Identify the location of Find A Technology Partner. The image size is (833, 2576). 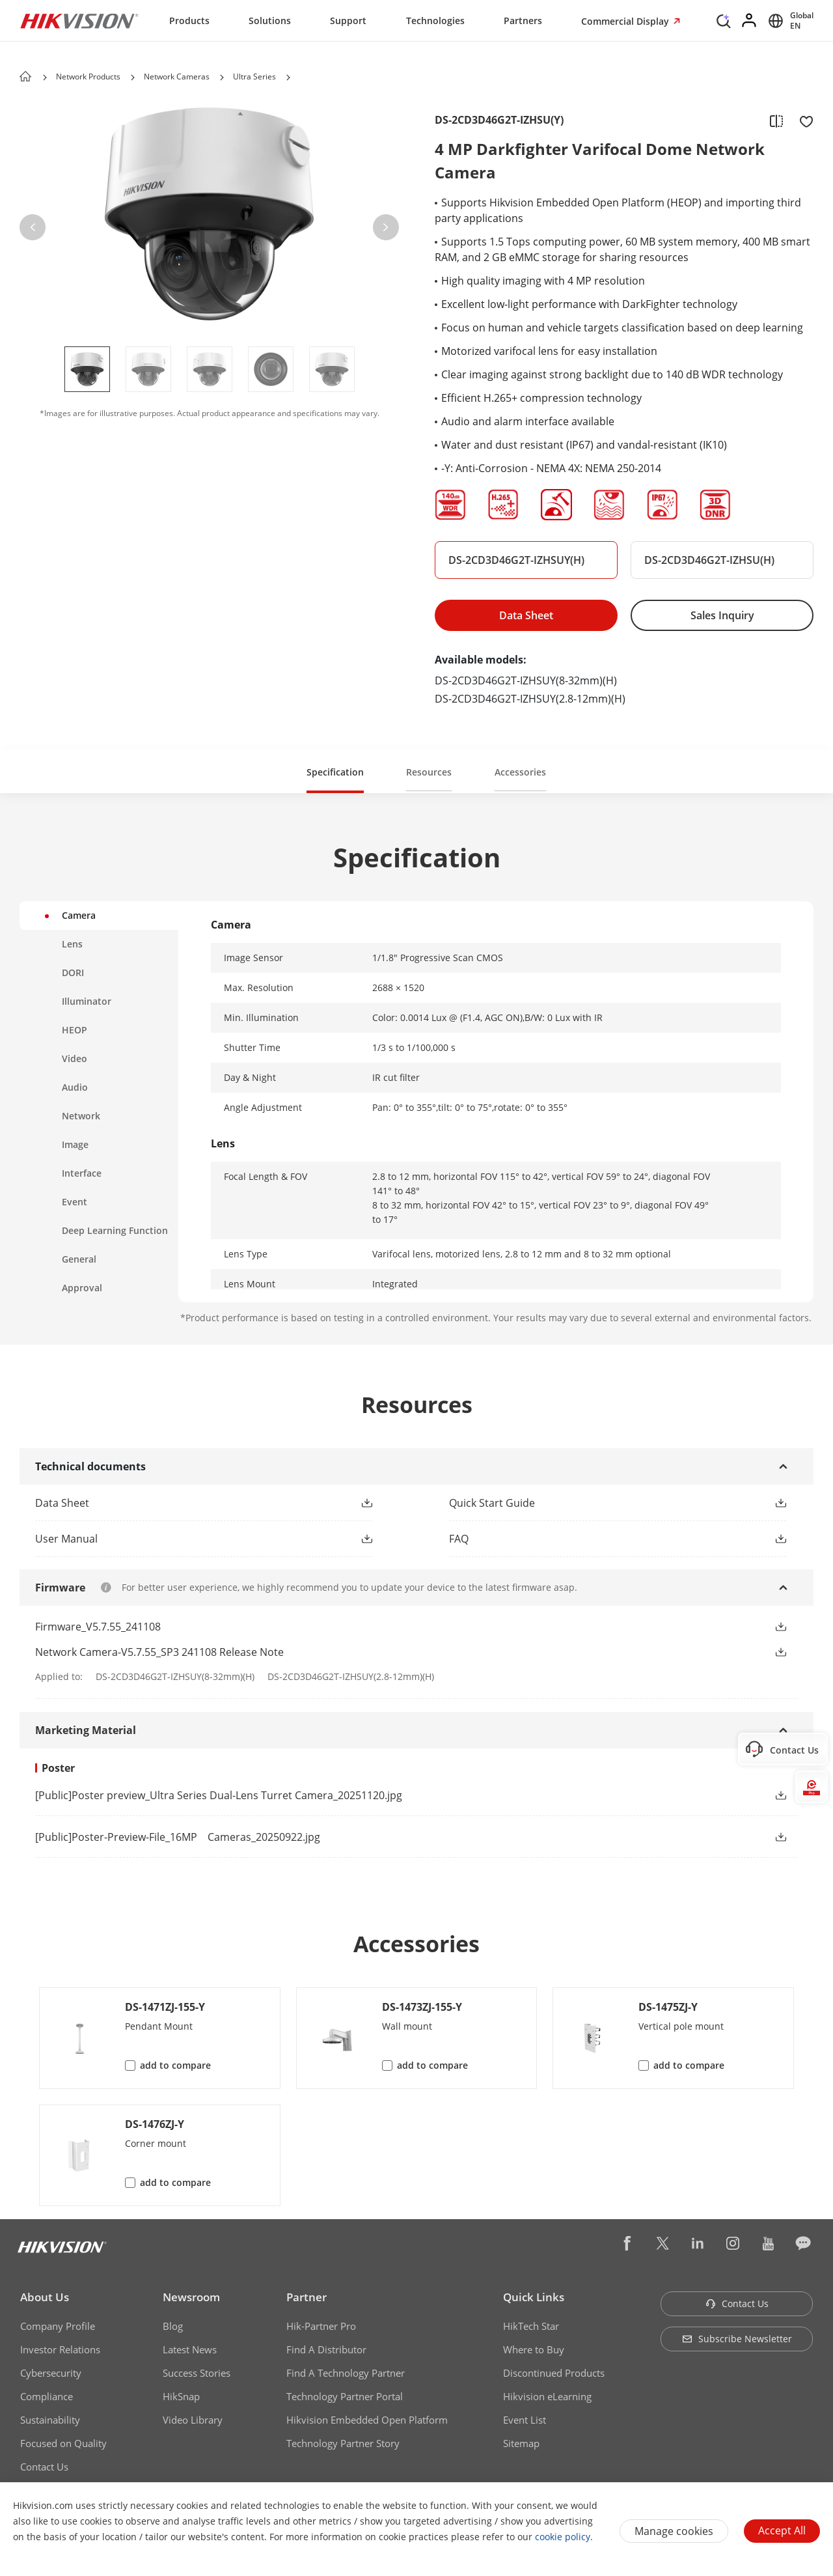
(345, 2372).